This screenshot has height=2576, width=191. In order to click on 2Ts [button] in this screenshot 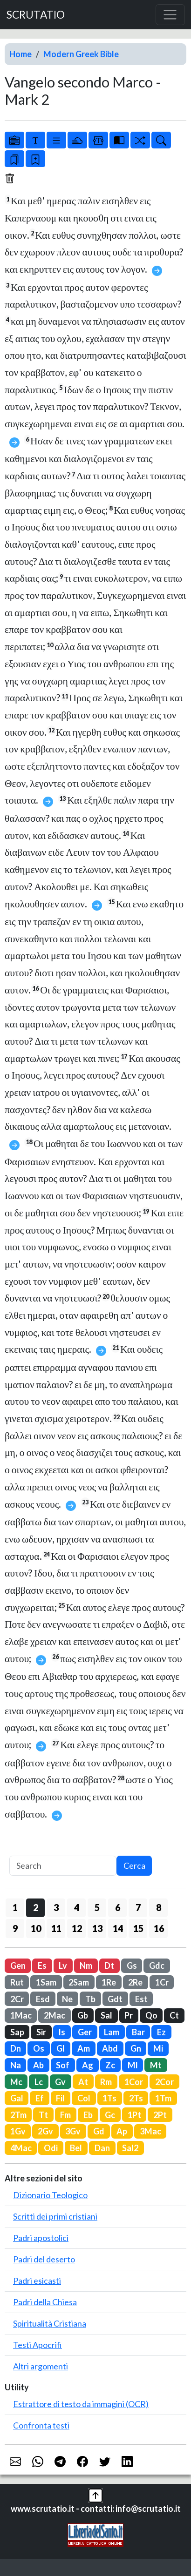, I will do `click(136, 2098)`.